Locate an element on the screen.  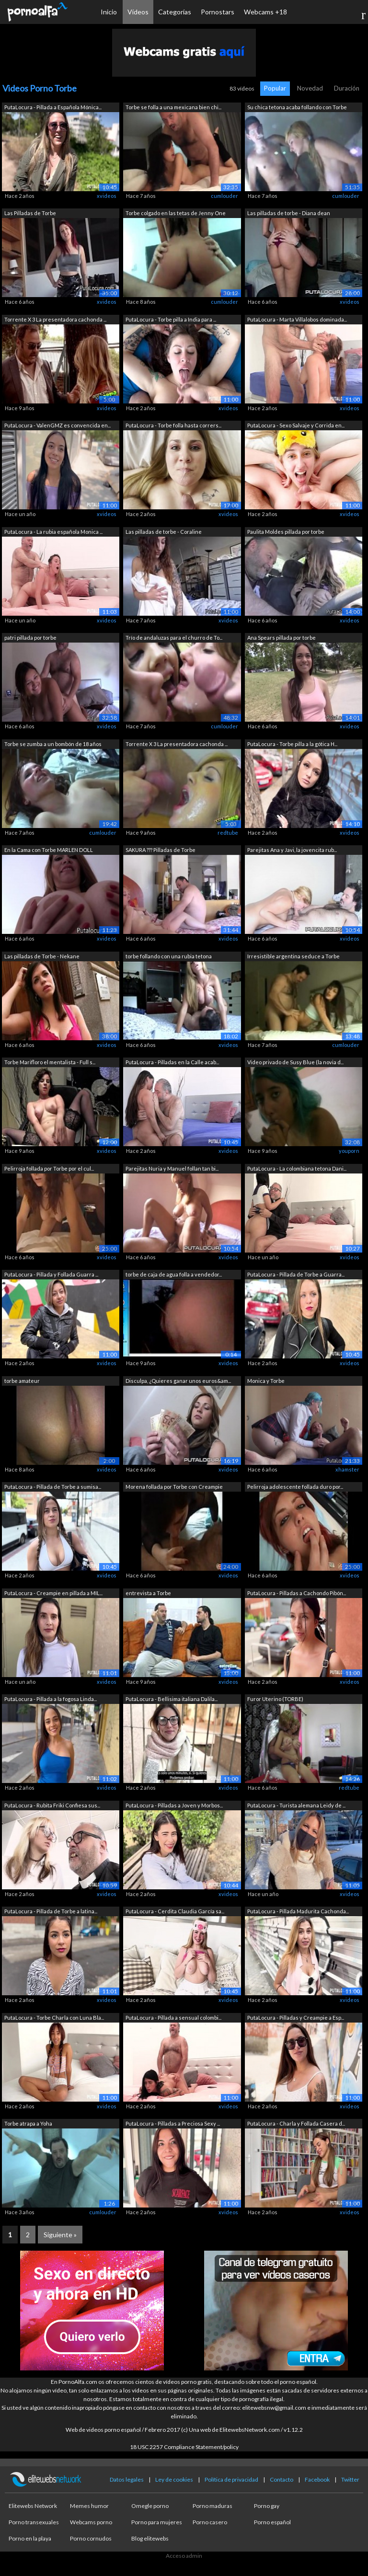
Porno gay is located at coordinates (266, 2505).